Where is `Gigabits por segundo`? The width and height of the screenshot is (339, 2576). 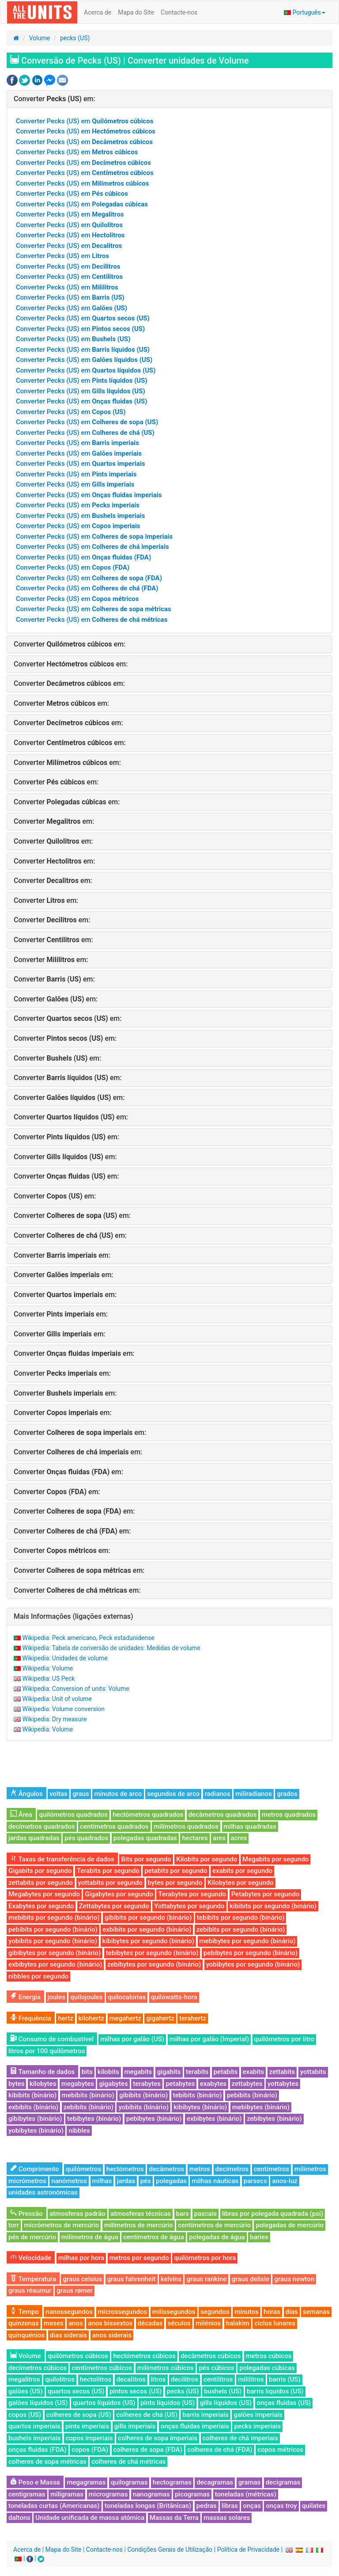
Gigabits por segundo is located at coordinates (40, 1871).